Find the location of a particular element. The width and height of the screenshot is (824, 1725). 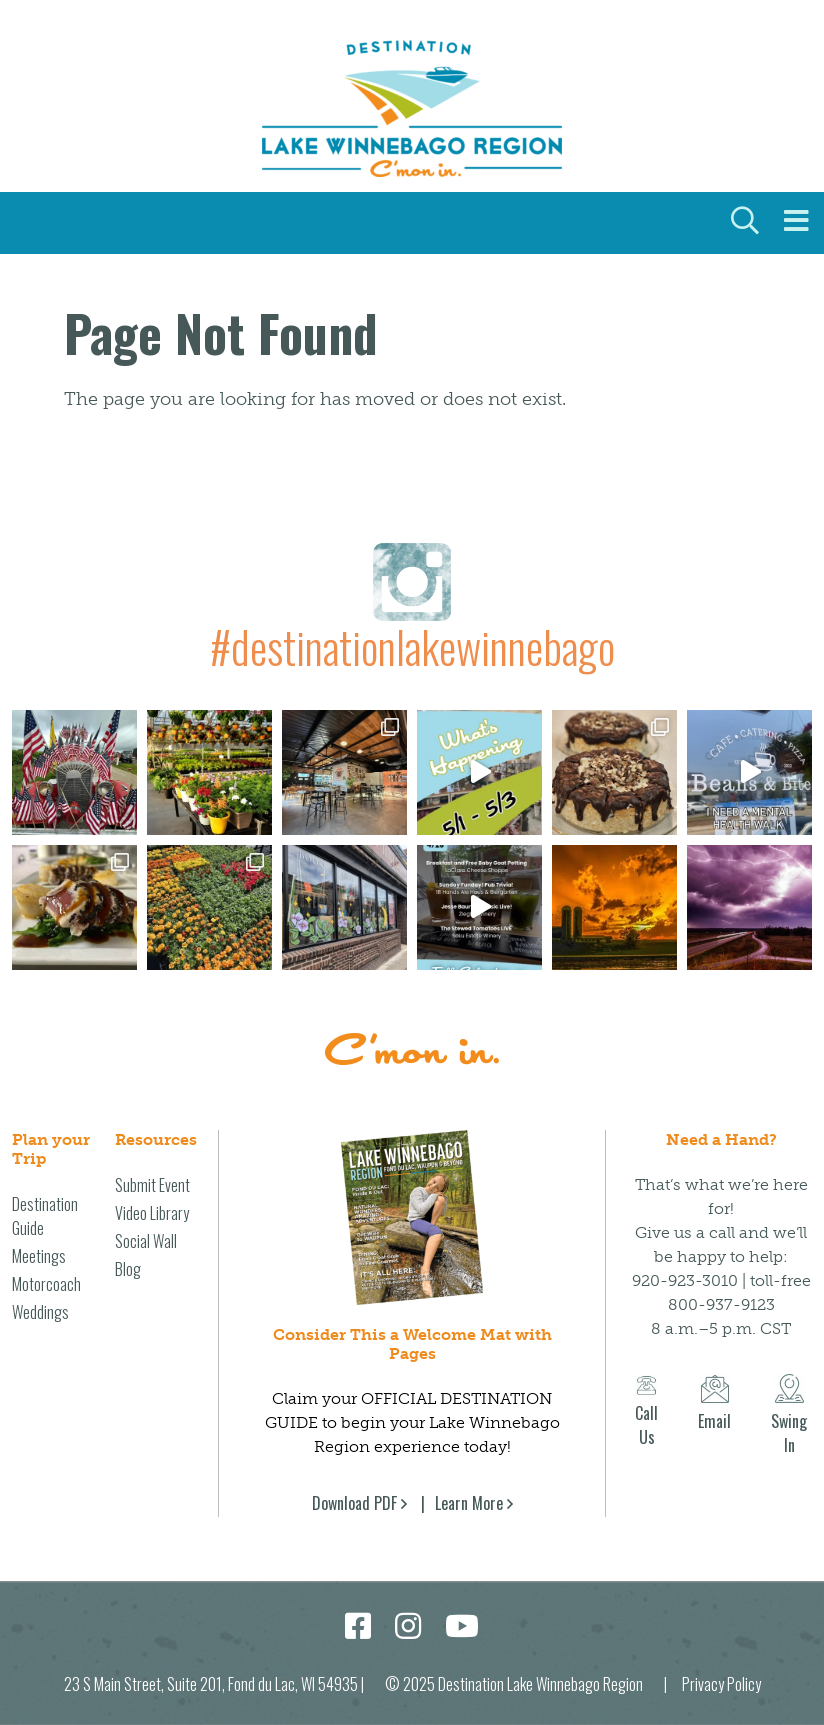

Learn More is located at coordinates (469, 1502).